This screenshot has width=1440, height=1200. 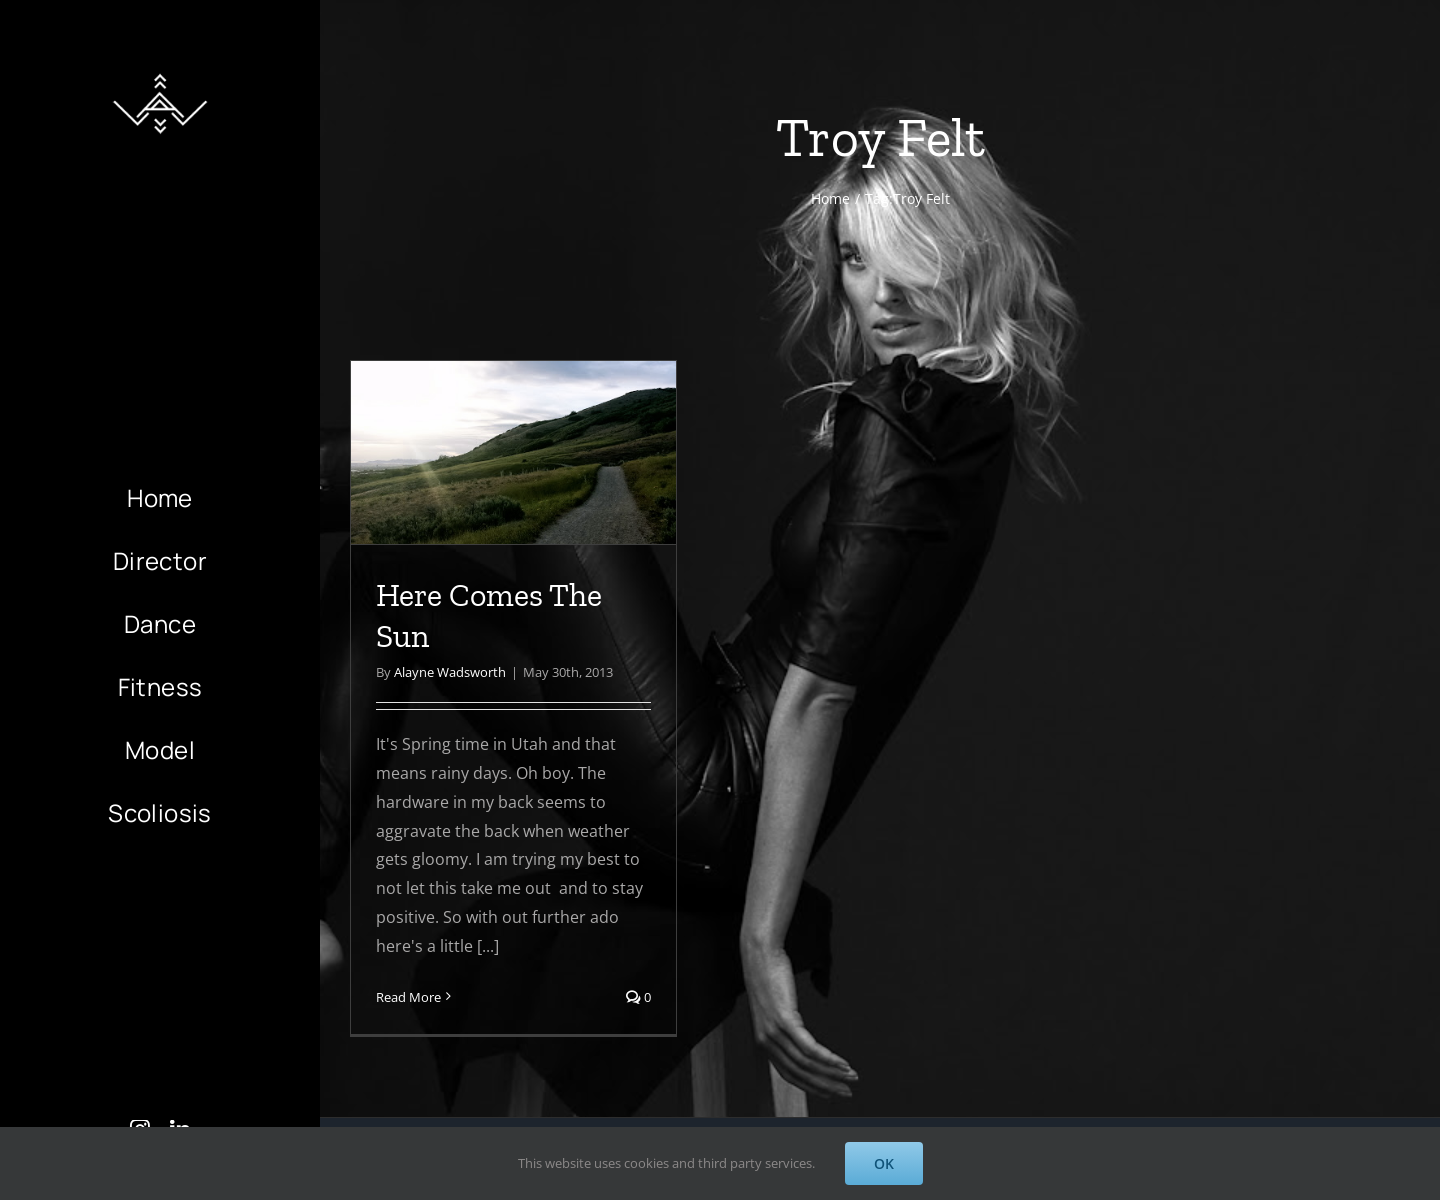 What do you see at coordinates (884, 1163) in the screenshot?
I see `OK` at bounding box center [884, 1163].